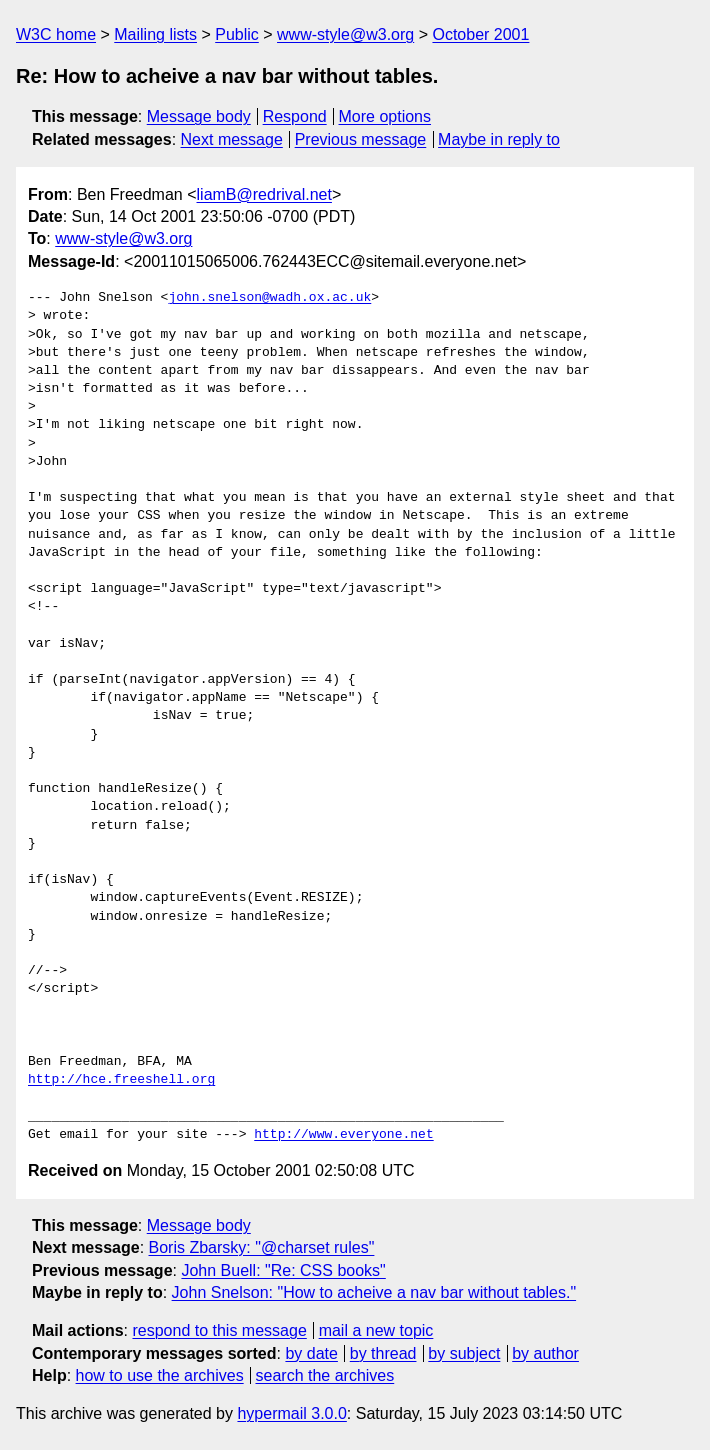 This screenshot has width=710, height=1450. I want to click on http://hce.freeshell.org, so click(121, 1080).